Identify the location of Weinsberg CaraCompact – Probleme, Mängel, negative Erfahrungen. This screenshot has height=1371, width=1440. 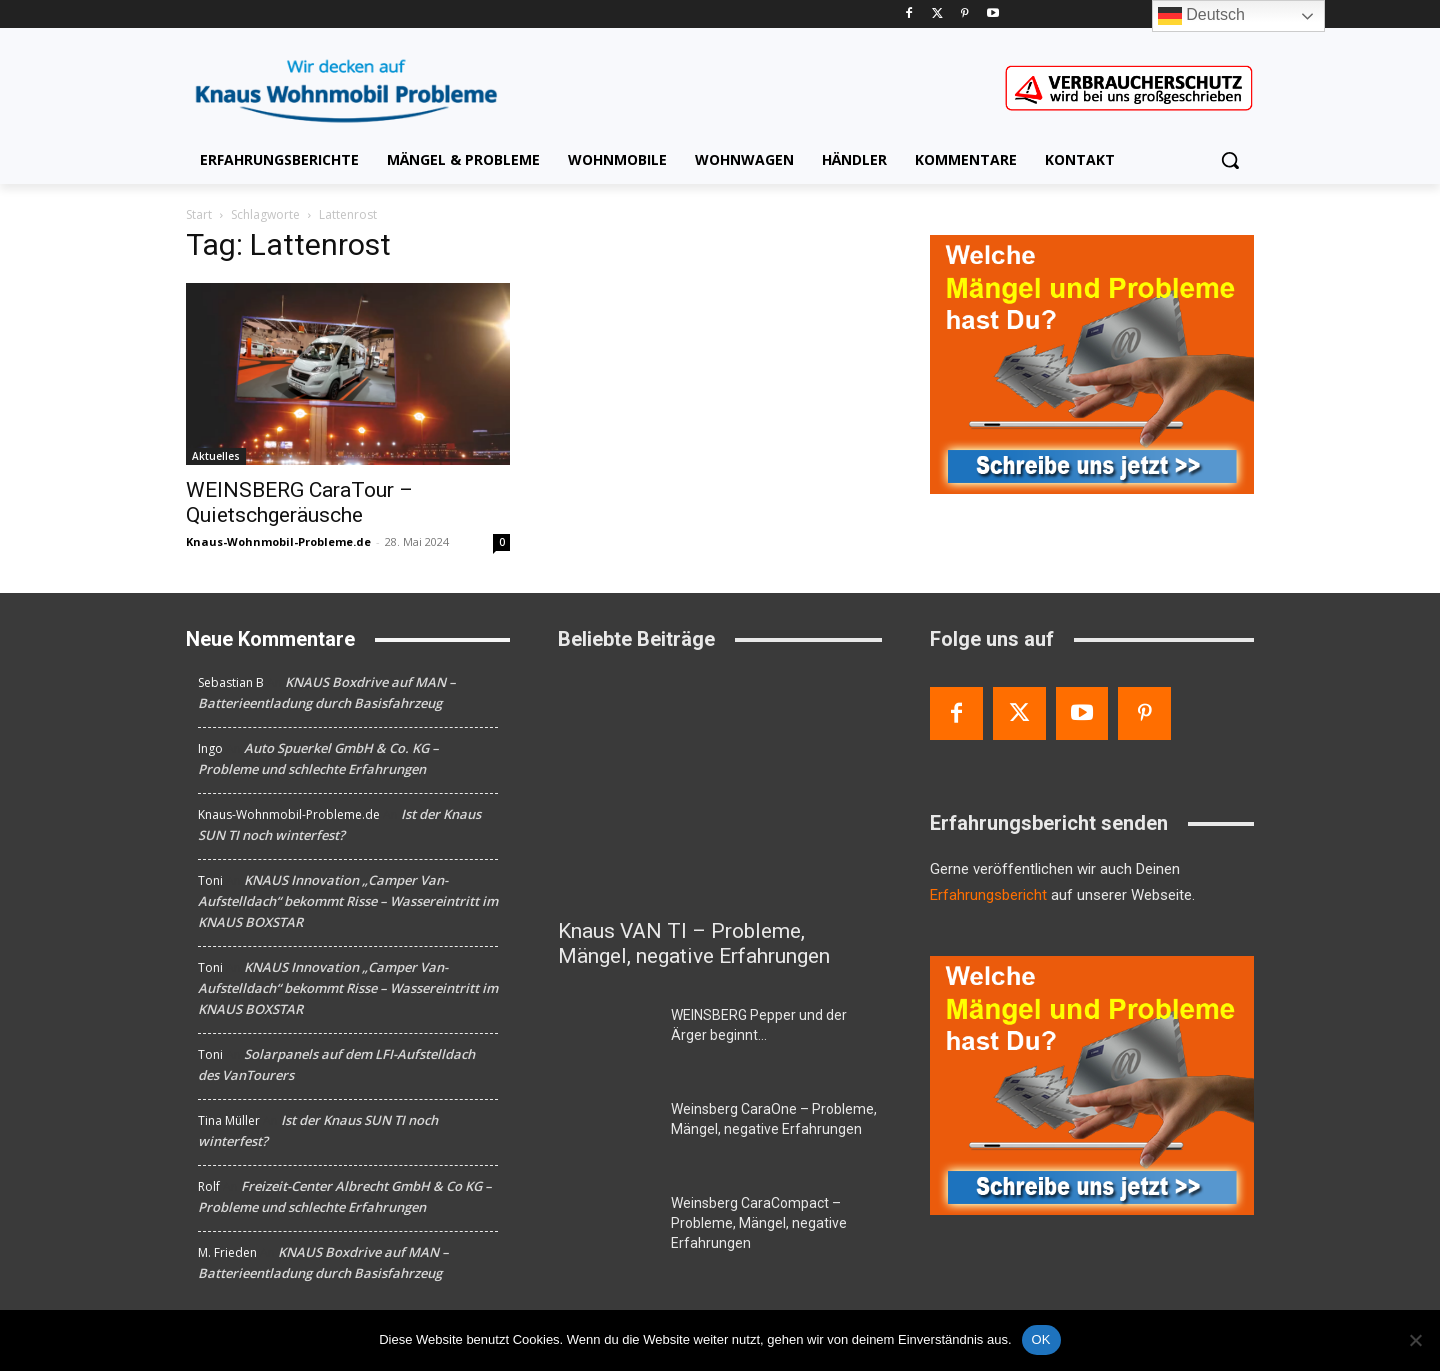
(759, 1223).